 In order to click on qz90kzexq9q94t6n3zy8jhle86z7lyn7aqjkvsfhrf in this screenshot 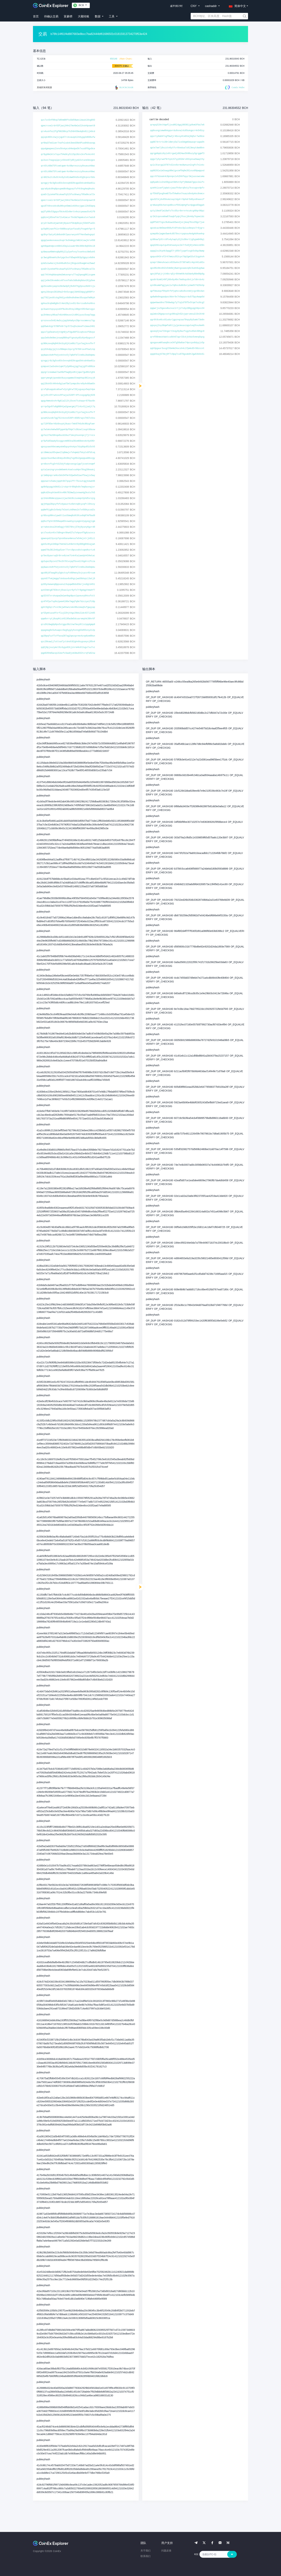, I will do `click(68, 343)`.